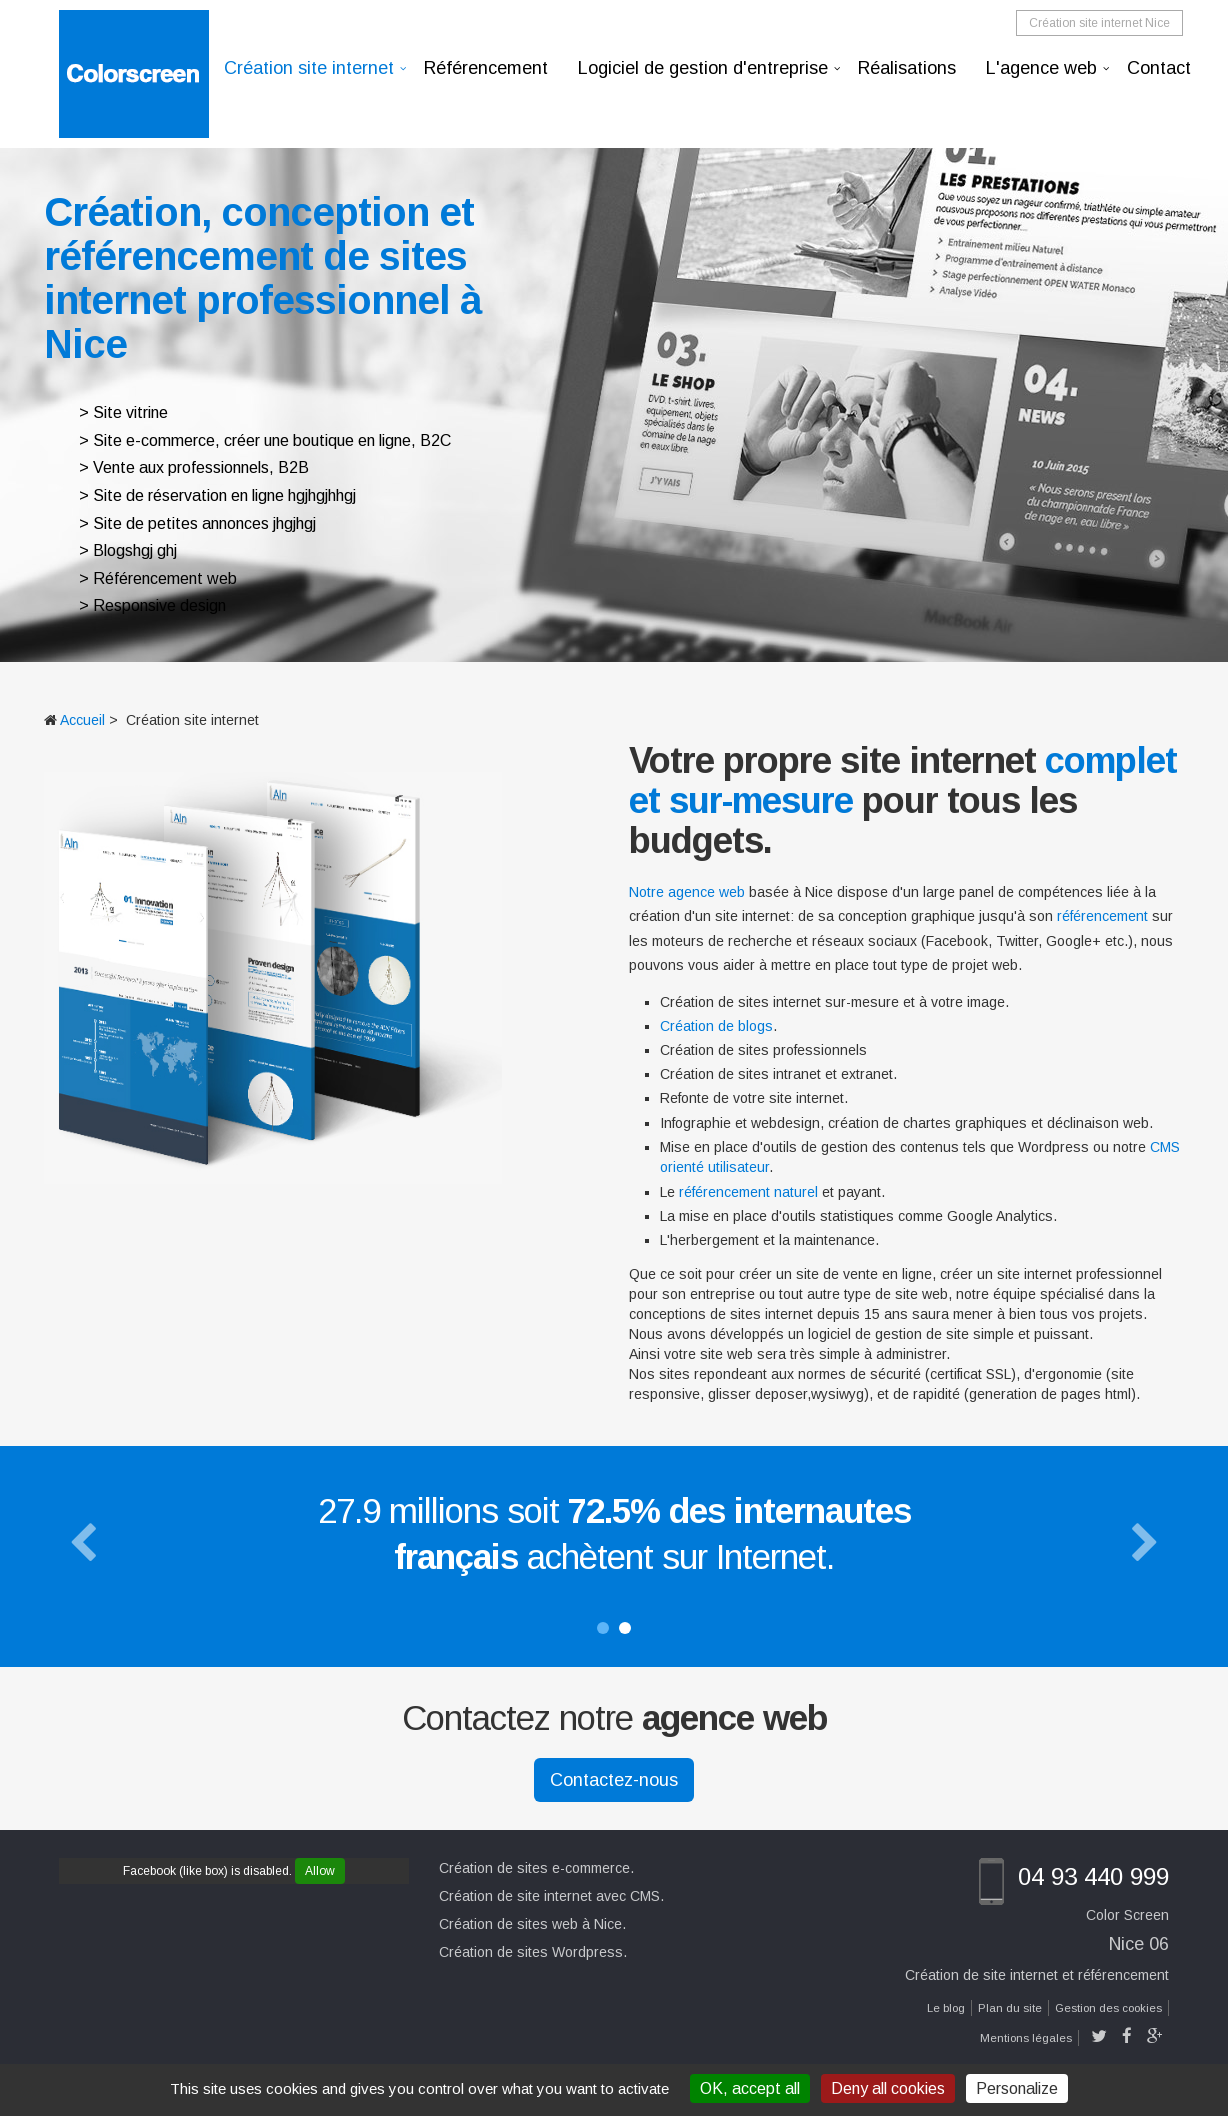 The image size is (1228, 2116). Describe the element at coordinates (113, 550) in the screenshot. I see `Blogs` at that location.